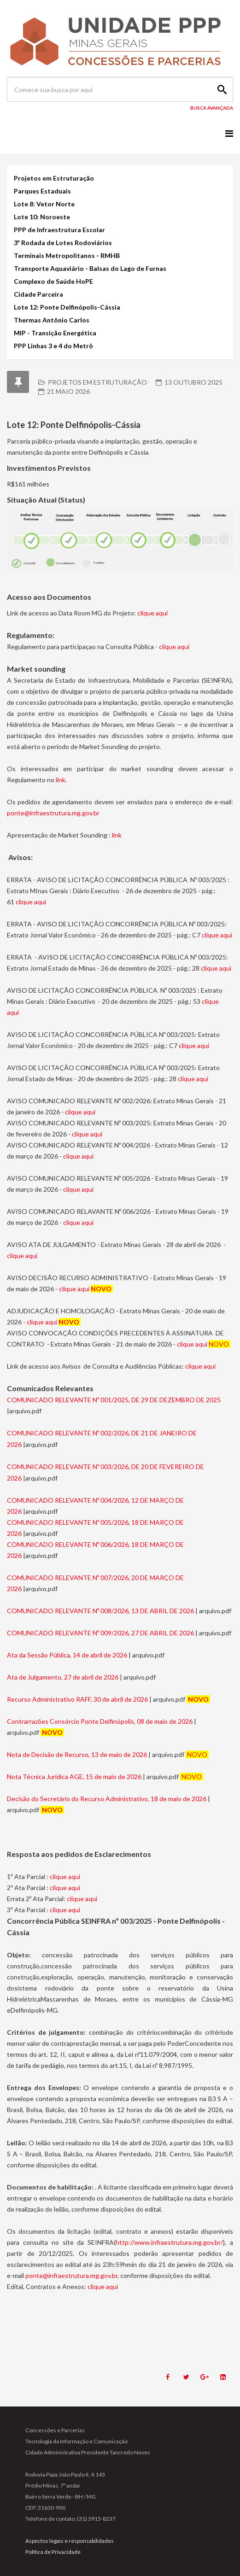  Describe the element at coordinates (114, 1400) in the screenshot. I see `COMUNICADO RELEVANTE Nº 001/2025, DE 29 DE DEZEMBRO DE 2025` at that location.